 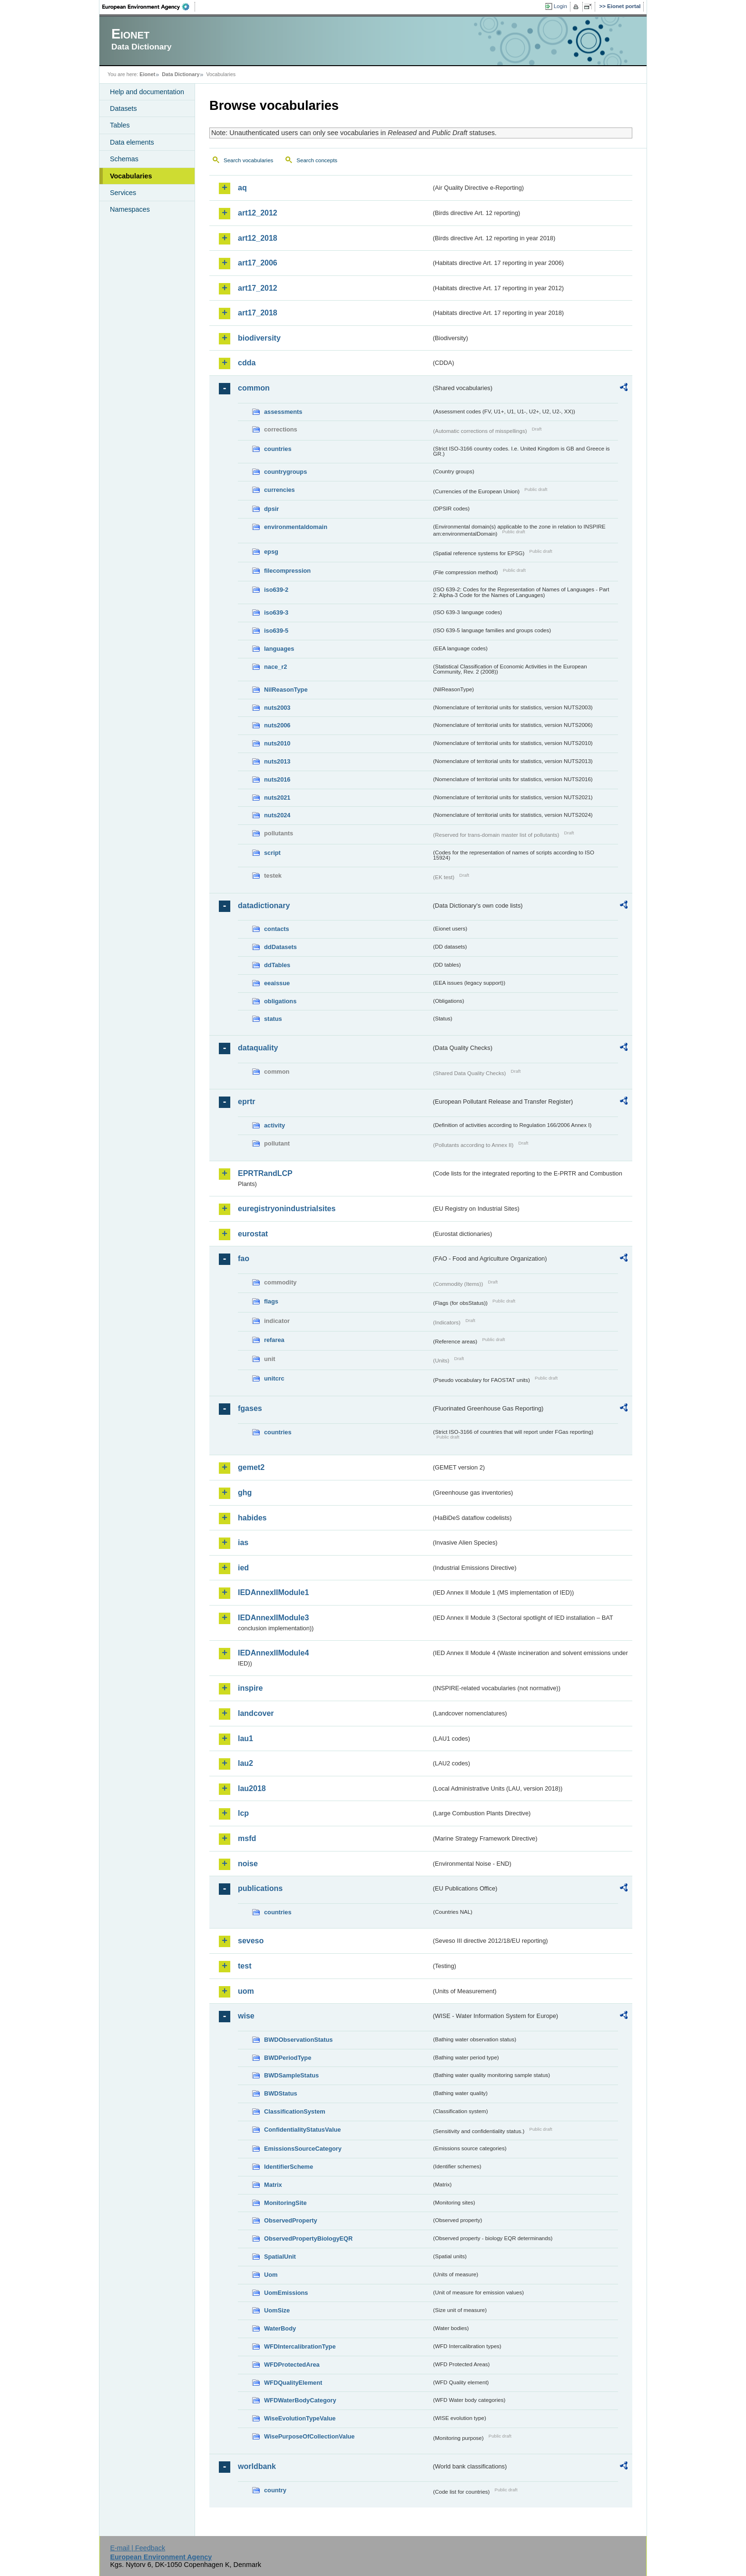 I want to click on WFDProtectedArea, so click(x=292, y=2364).